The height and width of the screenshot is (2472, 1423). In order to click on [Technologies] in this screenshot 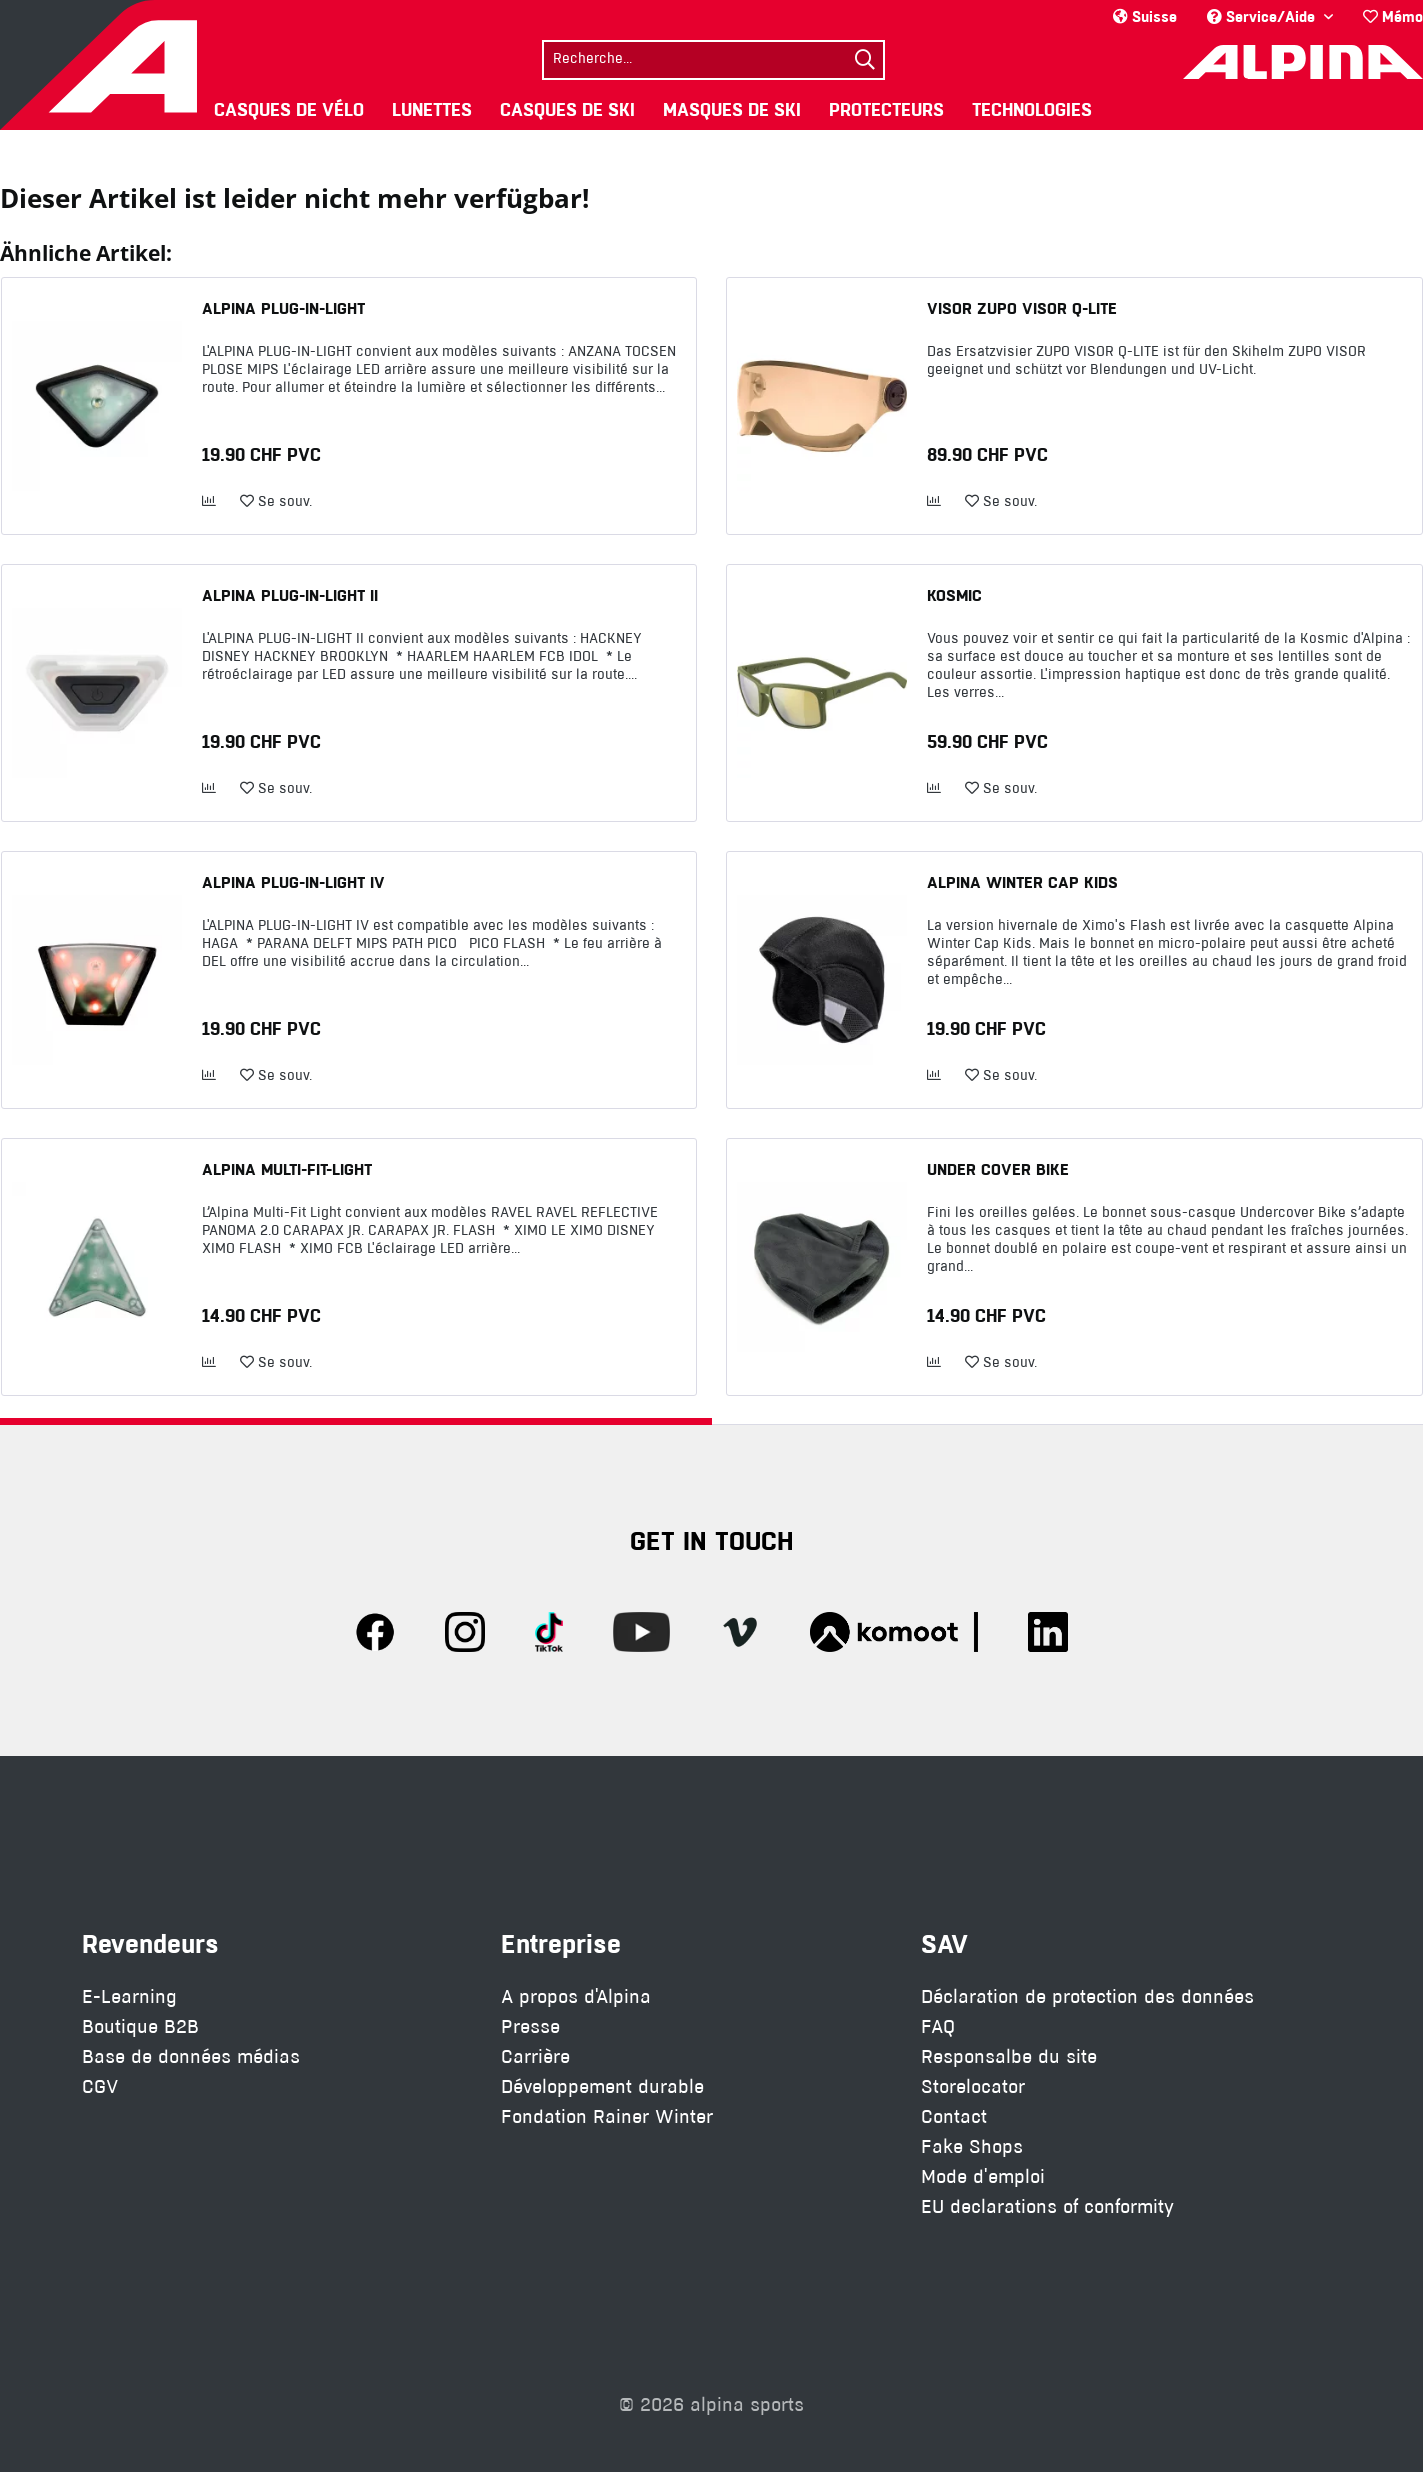, I will do `click(1032, 109)`.